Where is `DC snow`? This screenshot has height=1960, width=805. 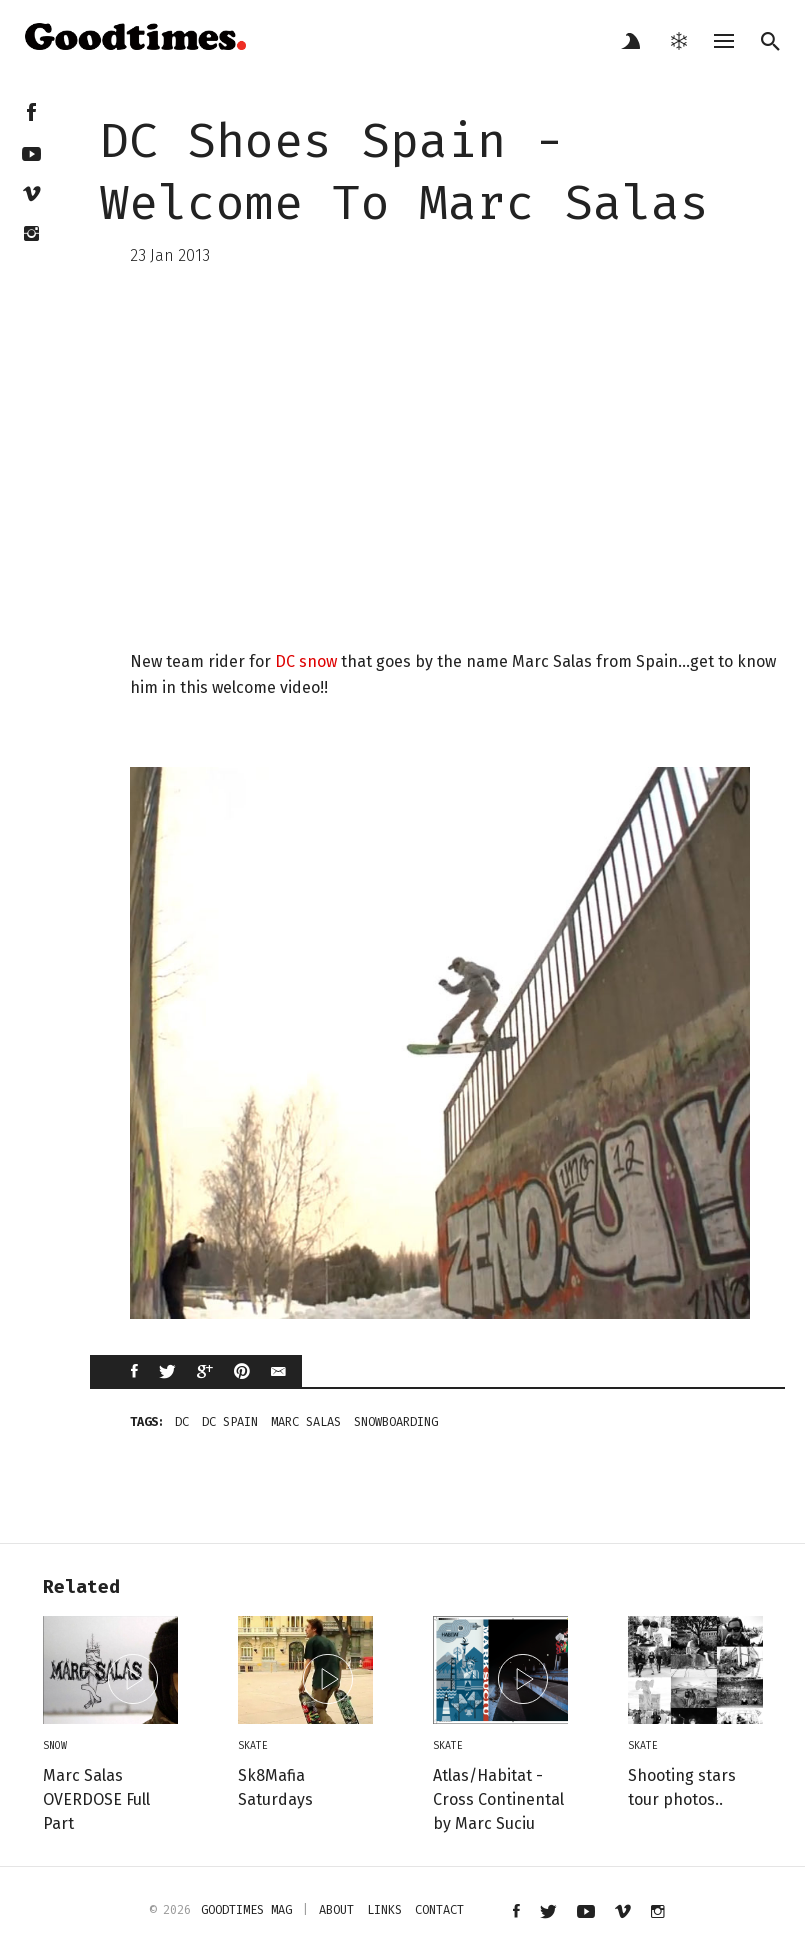
DC snow is located at coordinates (306, 661).